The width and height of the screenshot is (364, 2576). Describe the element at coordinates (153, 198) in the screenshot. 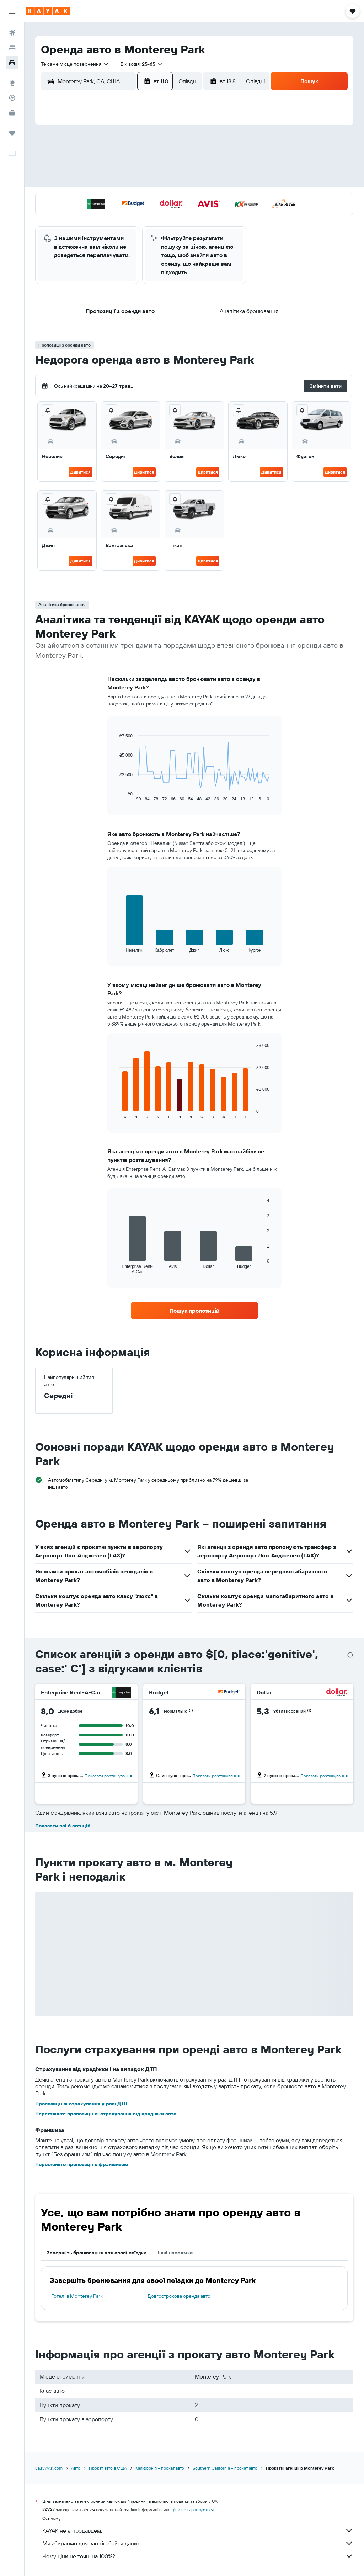

I see `22 [button]` at that location.